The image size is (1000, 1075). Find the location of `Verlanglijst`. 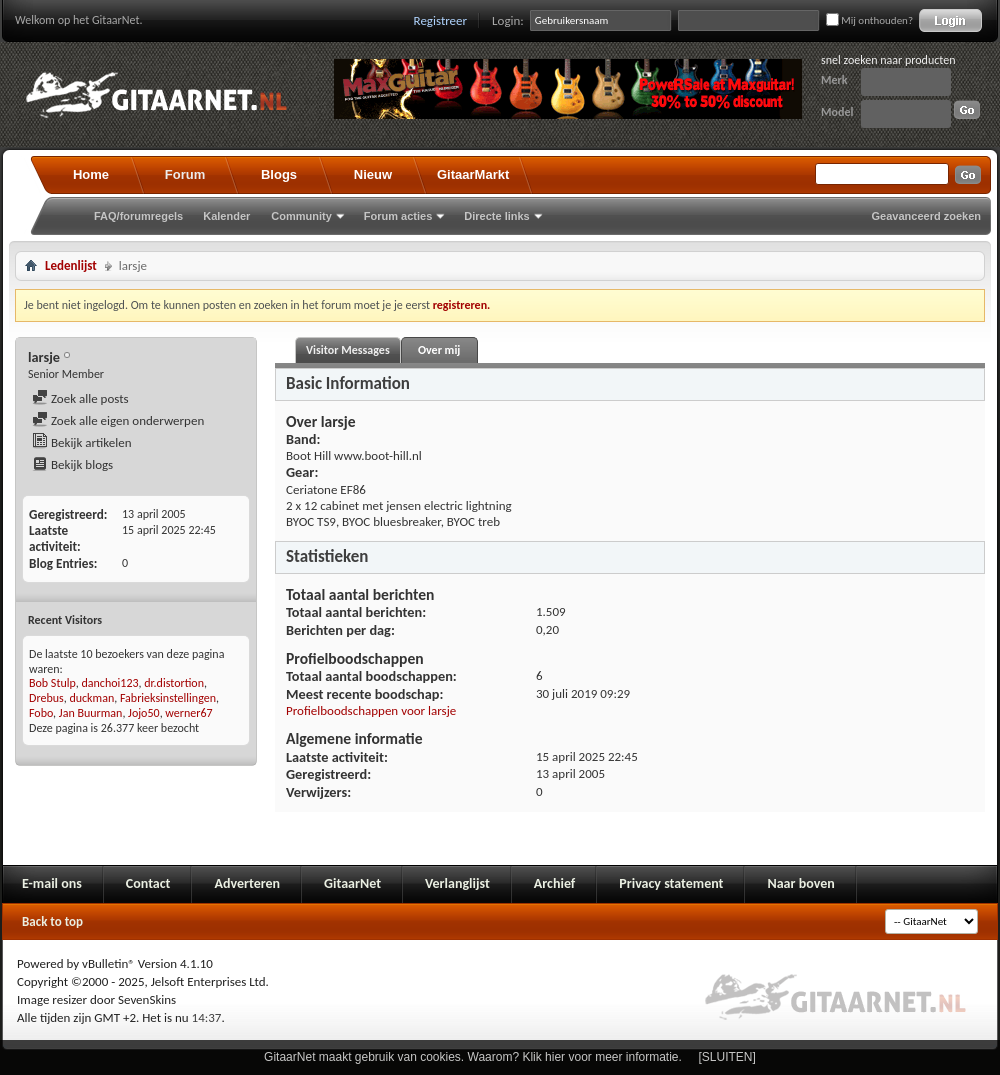

Verlanglijst is located at coordinates (457, 883).